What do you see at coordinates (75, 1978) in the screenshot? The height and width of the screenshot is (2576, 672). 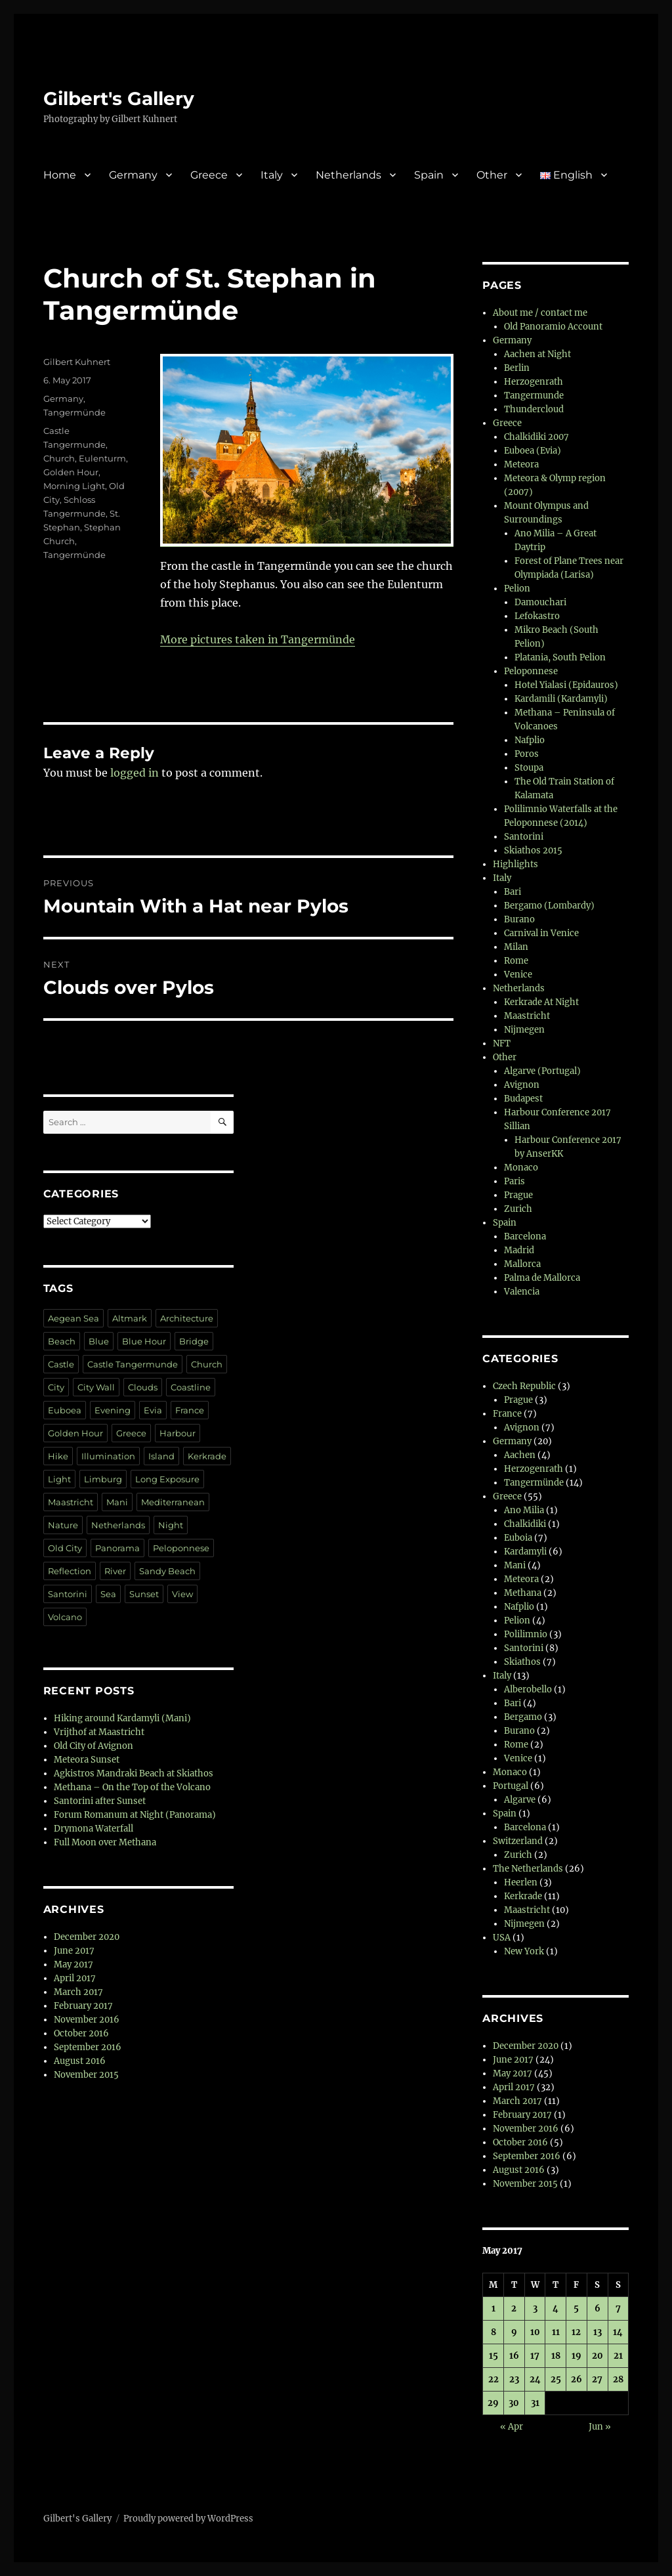 I see `April 2017` at bounding box center [75, 1978].